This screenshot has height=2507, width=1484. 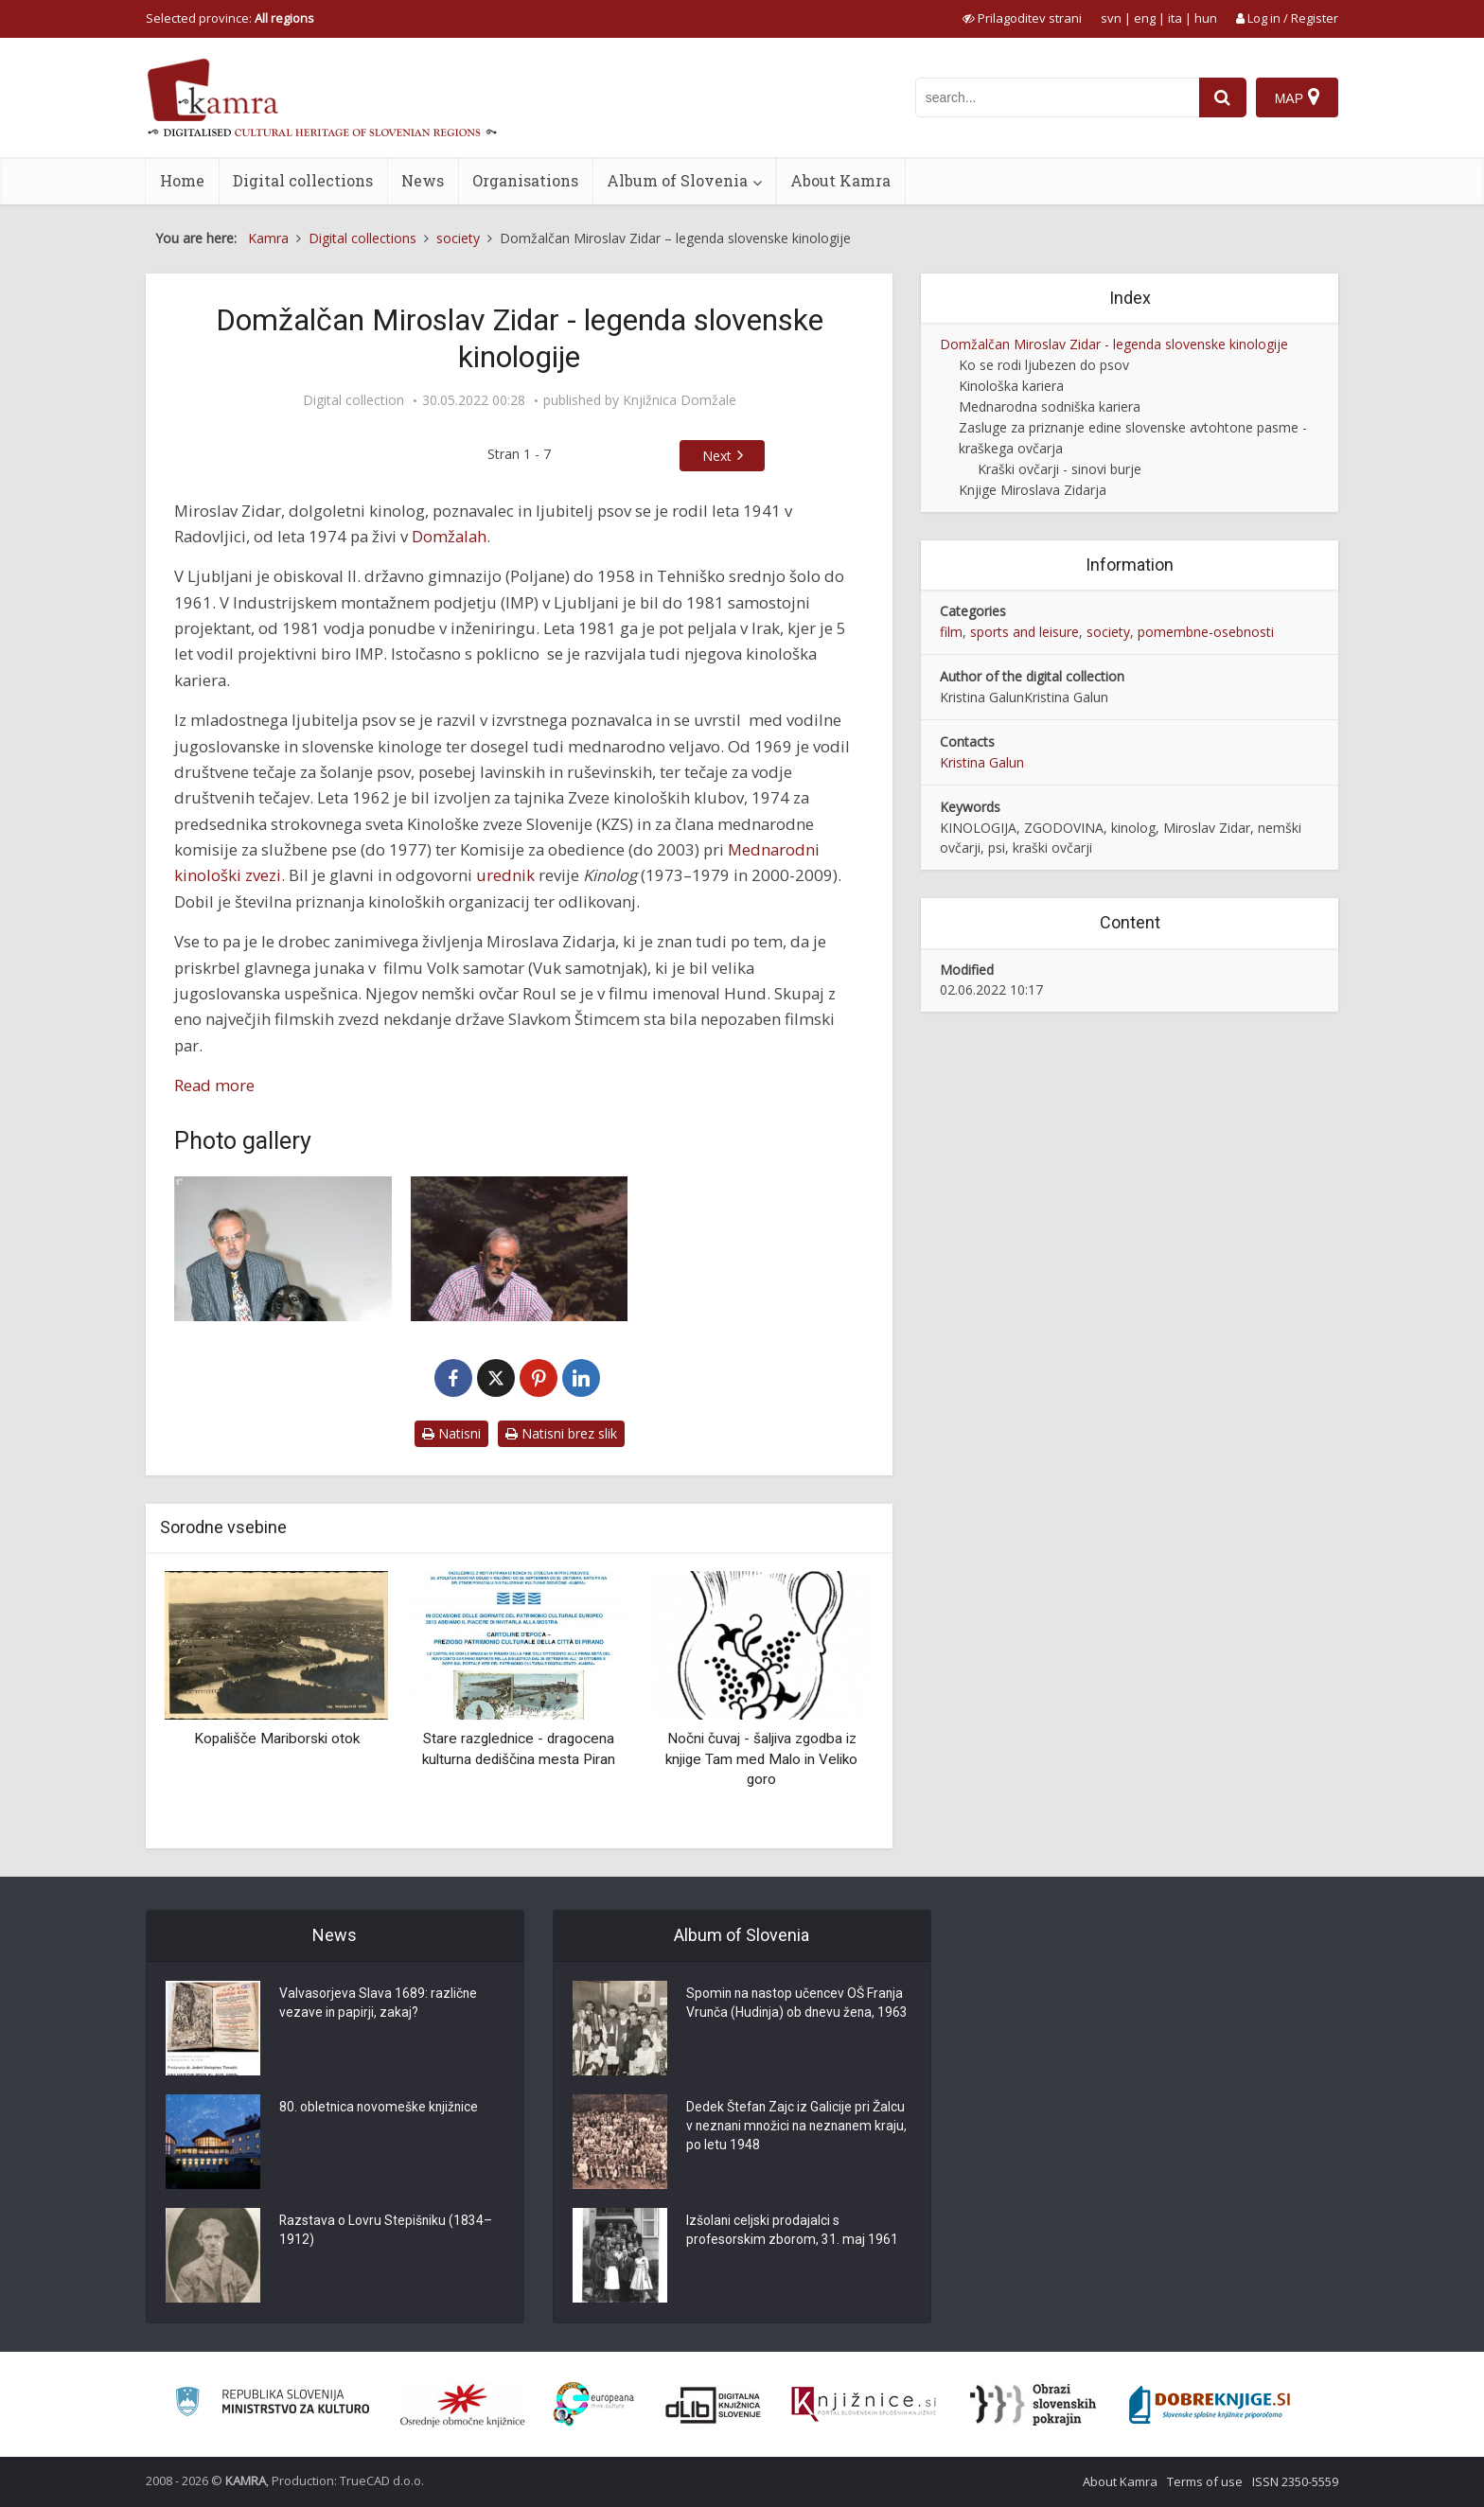 I want to click on Home, so click(x=182, y=180).